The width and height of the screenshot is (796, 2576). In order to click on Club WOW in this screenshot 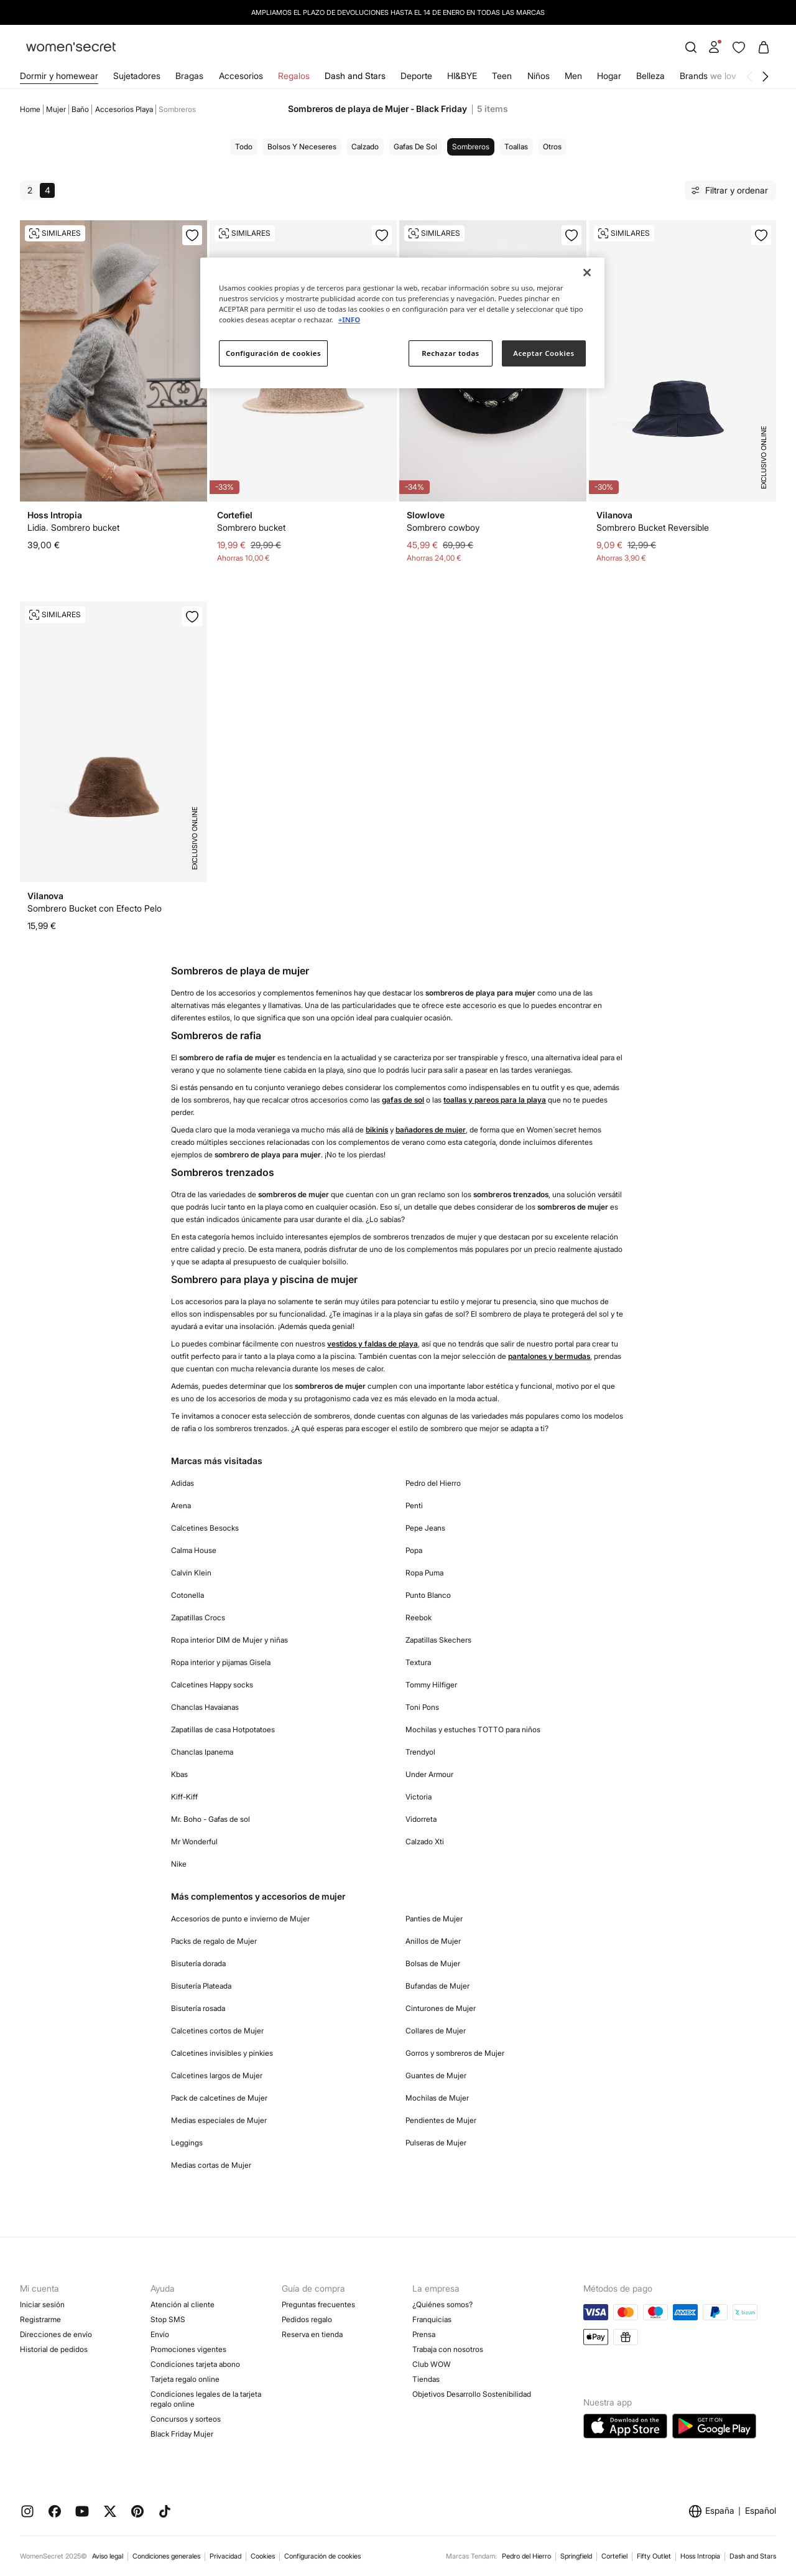, I will do `click(431, 2364)`.